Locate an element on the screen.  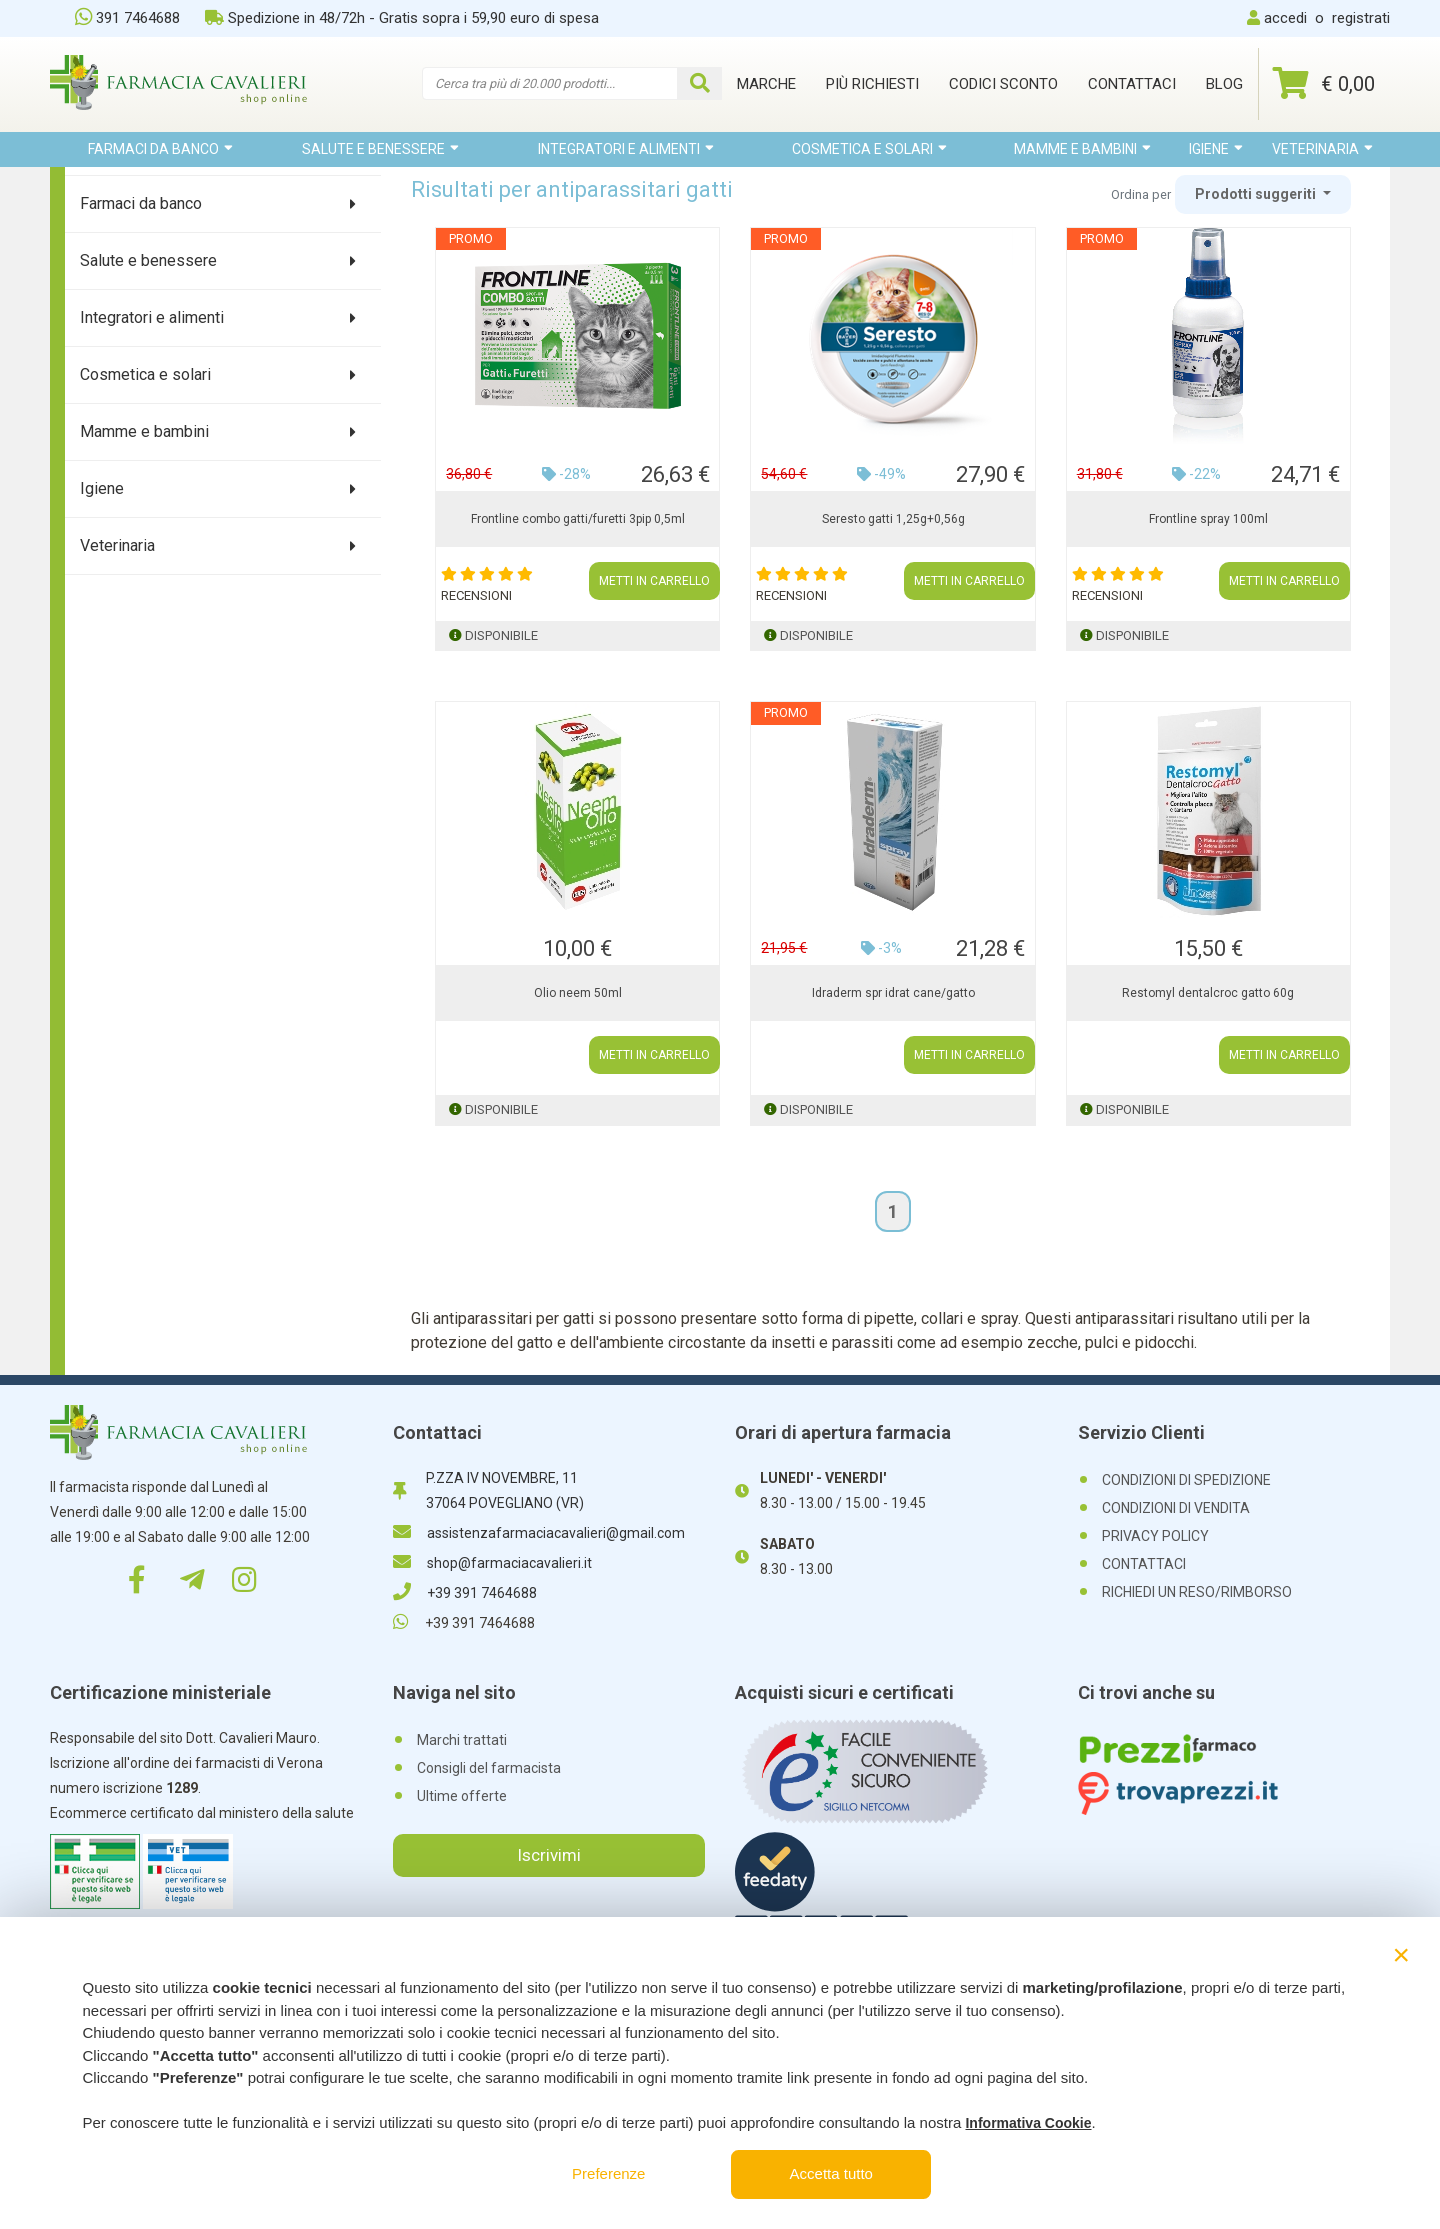
Preferenze is located at coordinates (608, 2173).